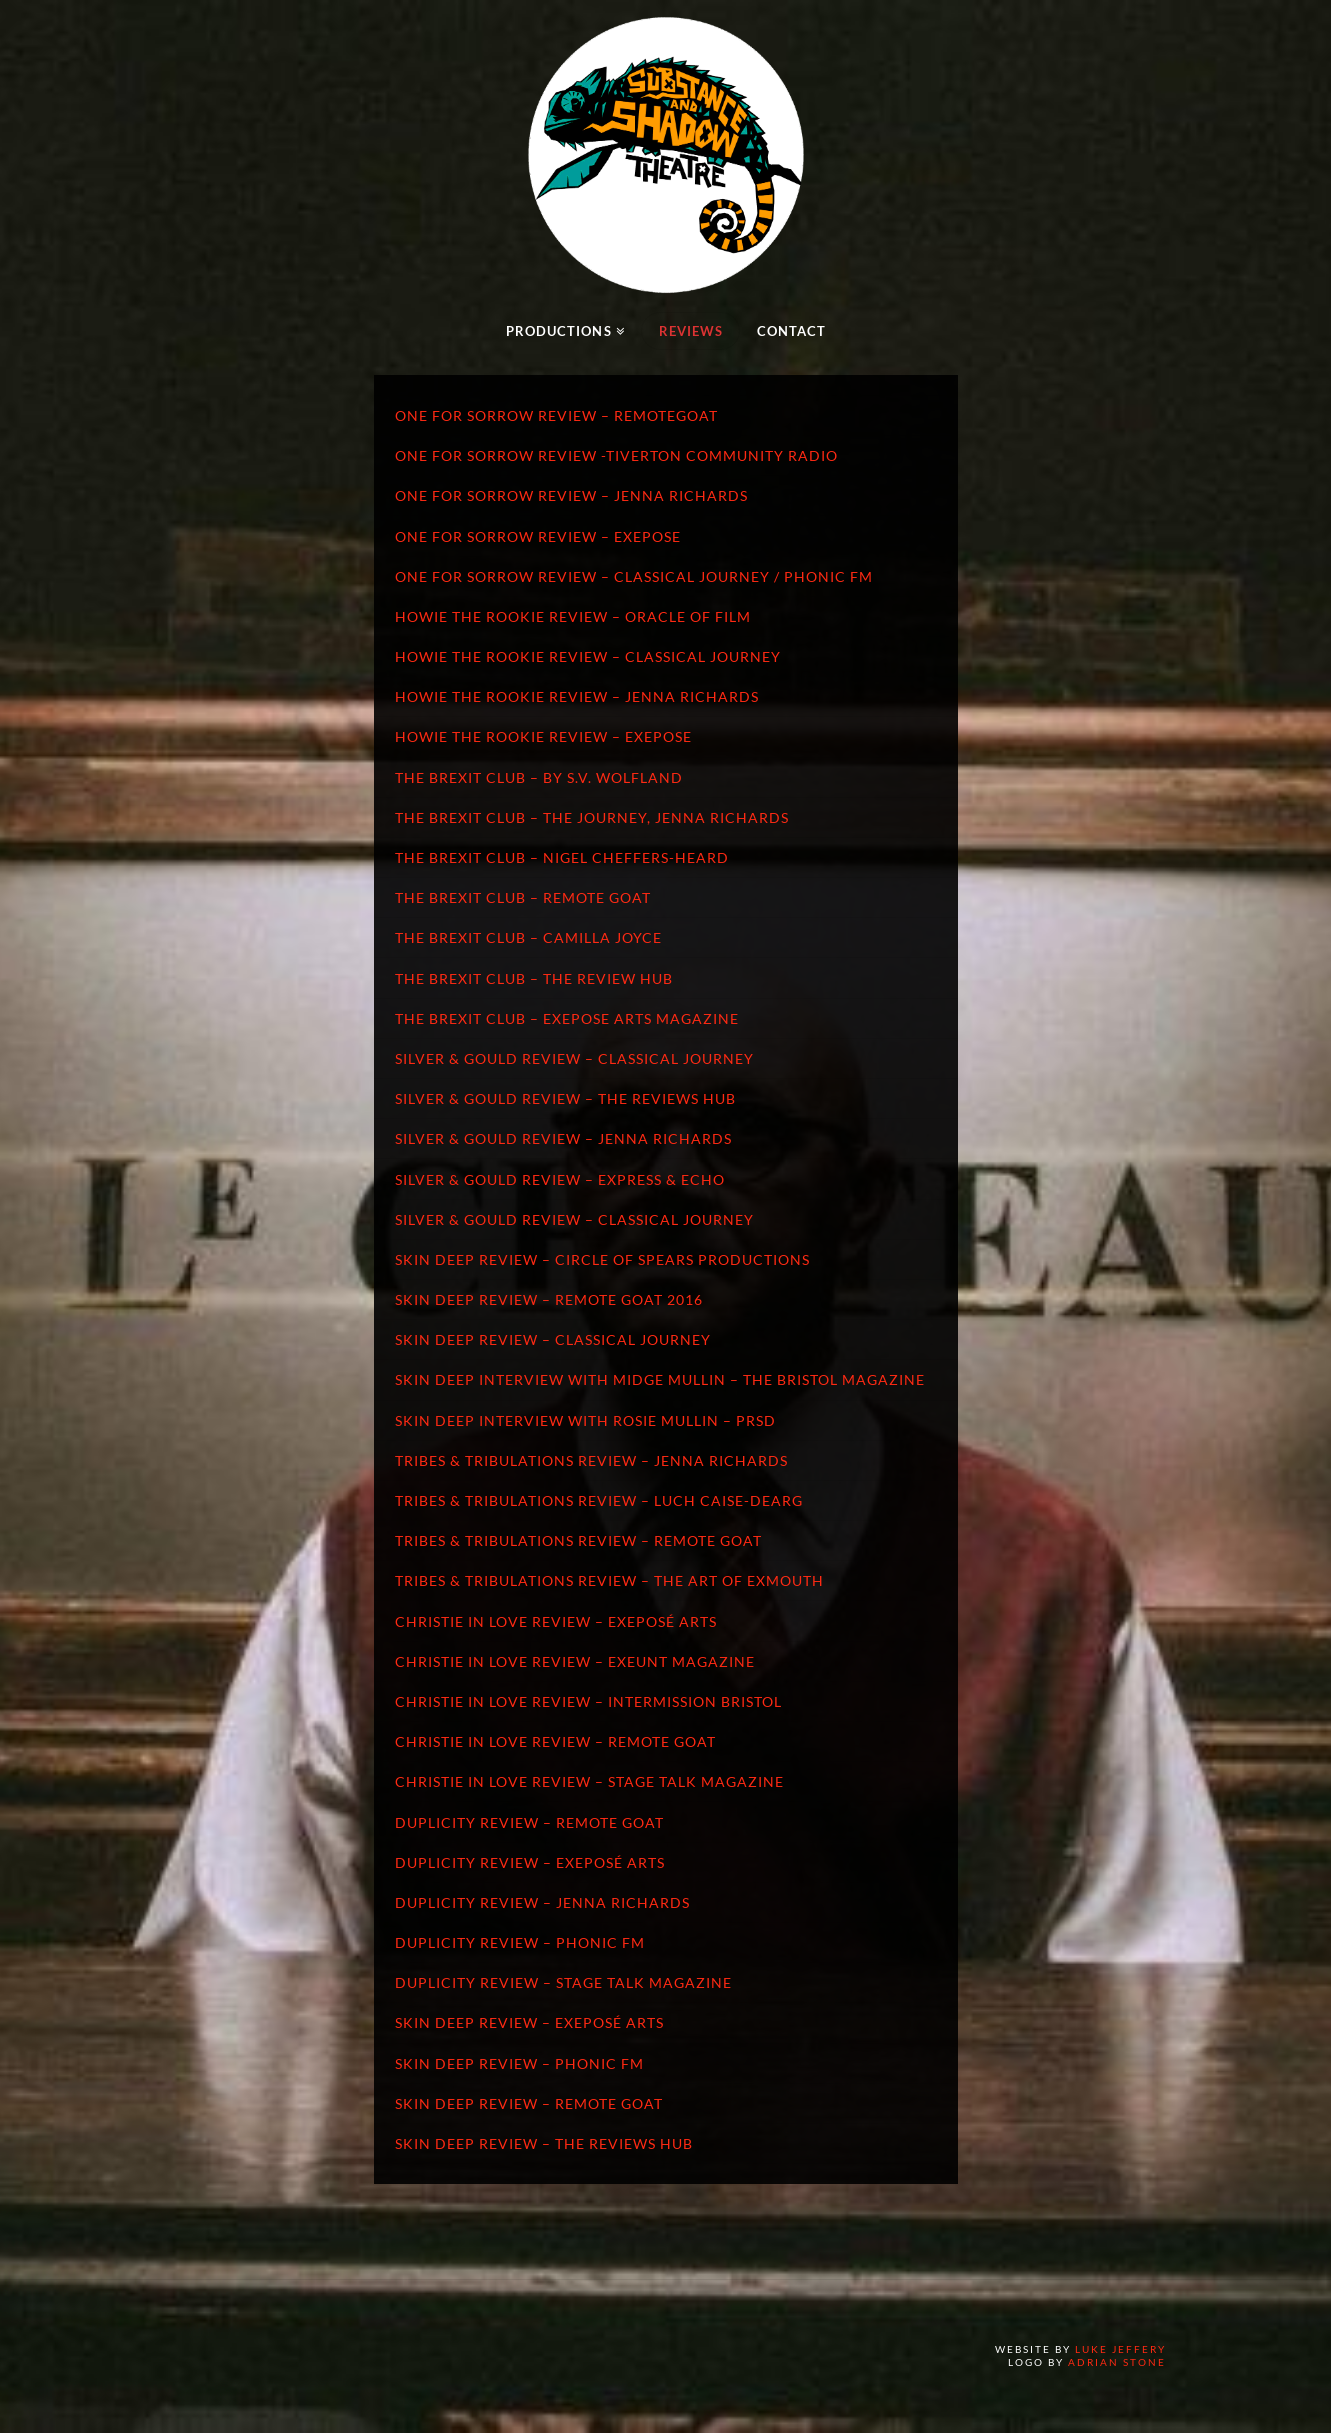 The height and width of the screenshot is (2433, 1331). What do you see at coordinates (544, 2143) in the screenshot?
I see `Skin Deep Review – The Reviews Hub` at bounding box center [544, 2143].